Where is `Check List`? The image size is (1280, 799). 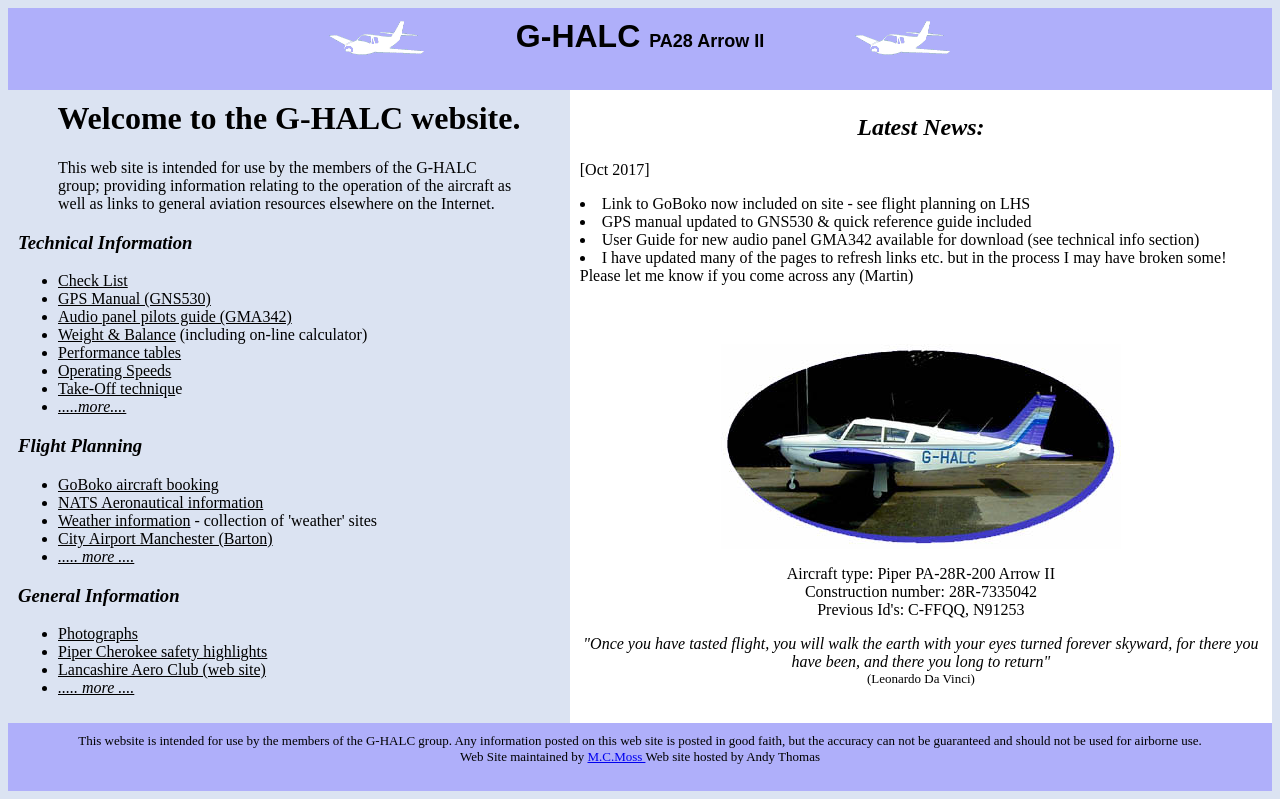
Check List is located at coordinates (93, 280).